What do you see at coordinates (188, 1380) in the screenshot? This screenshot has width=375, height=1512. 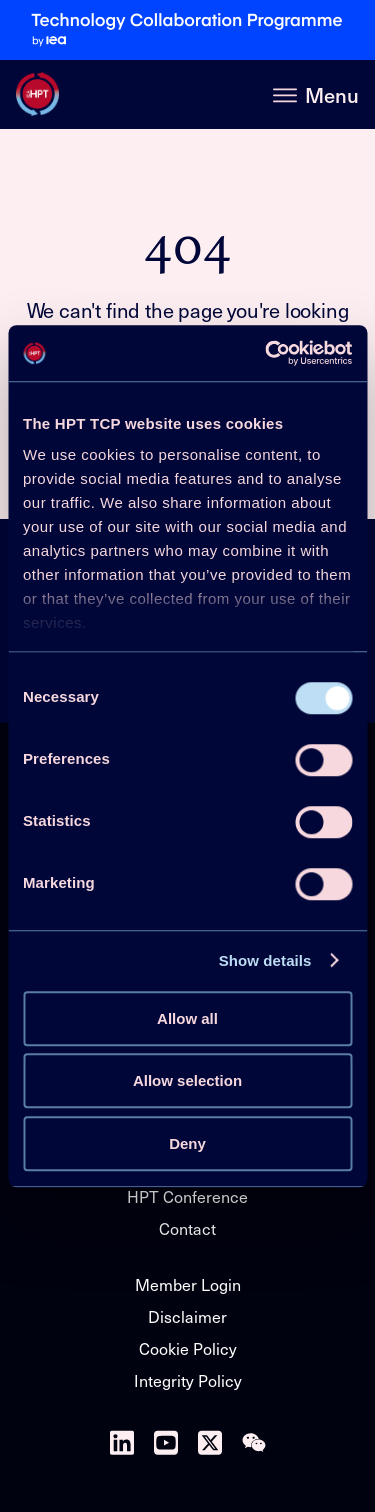 I see `Integrity Policy` at bounding box center [188, 1380].